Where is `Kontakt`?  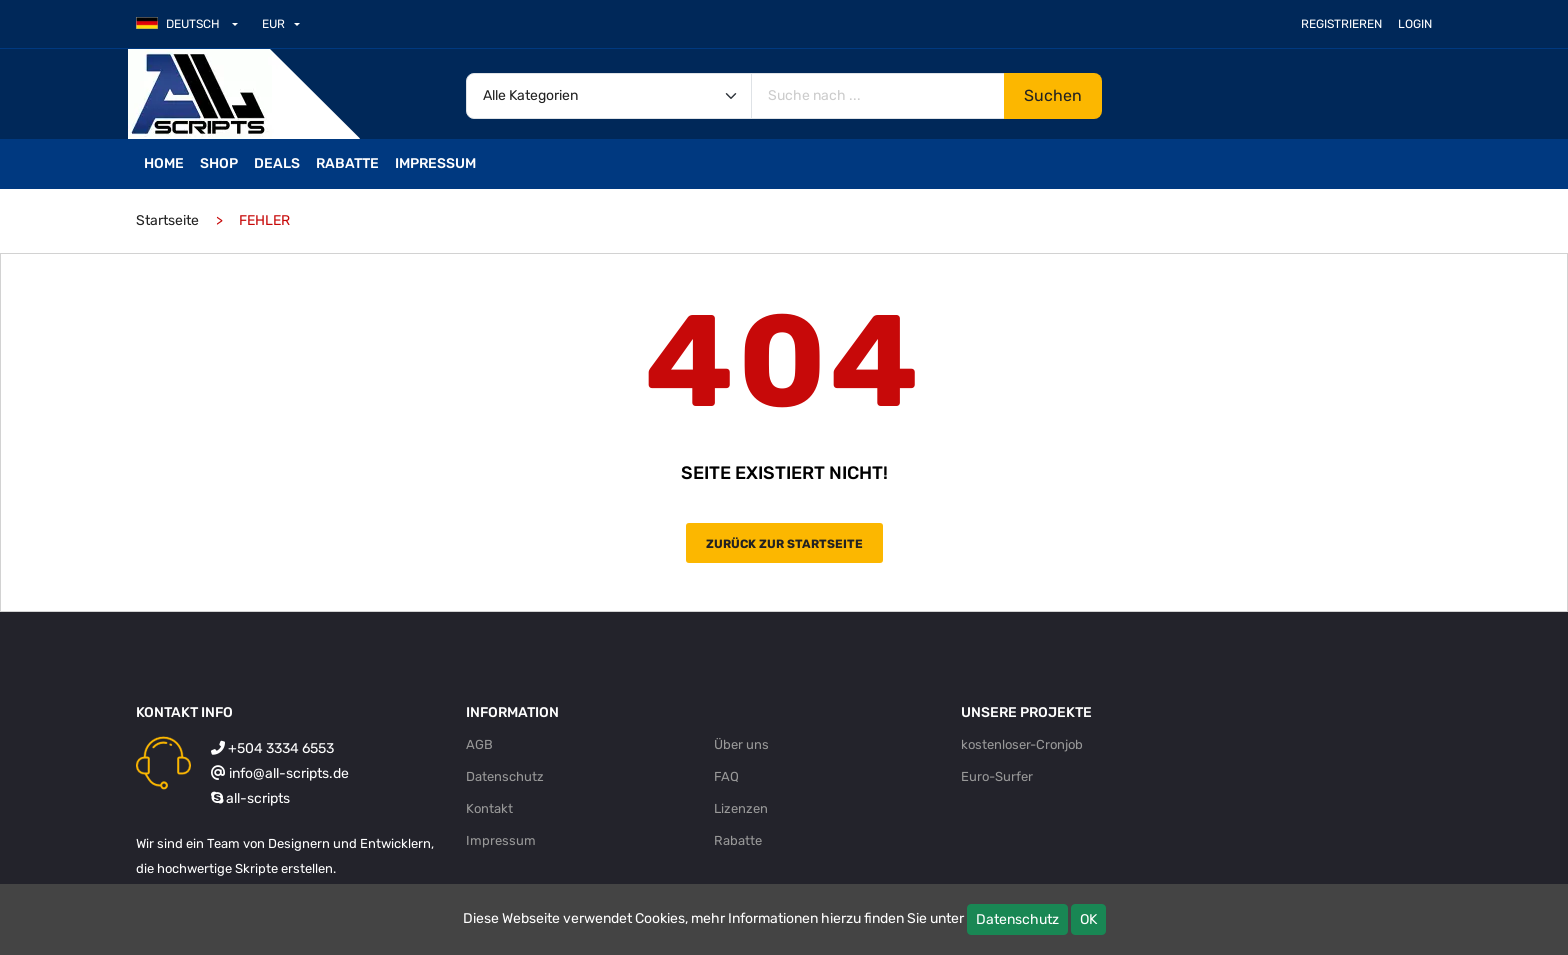 Kontakt is located at coordinates (489, 808).